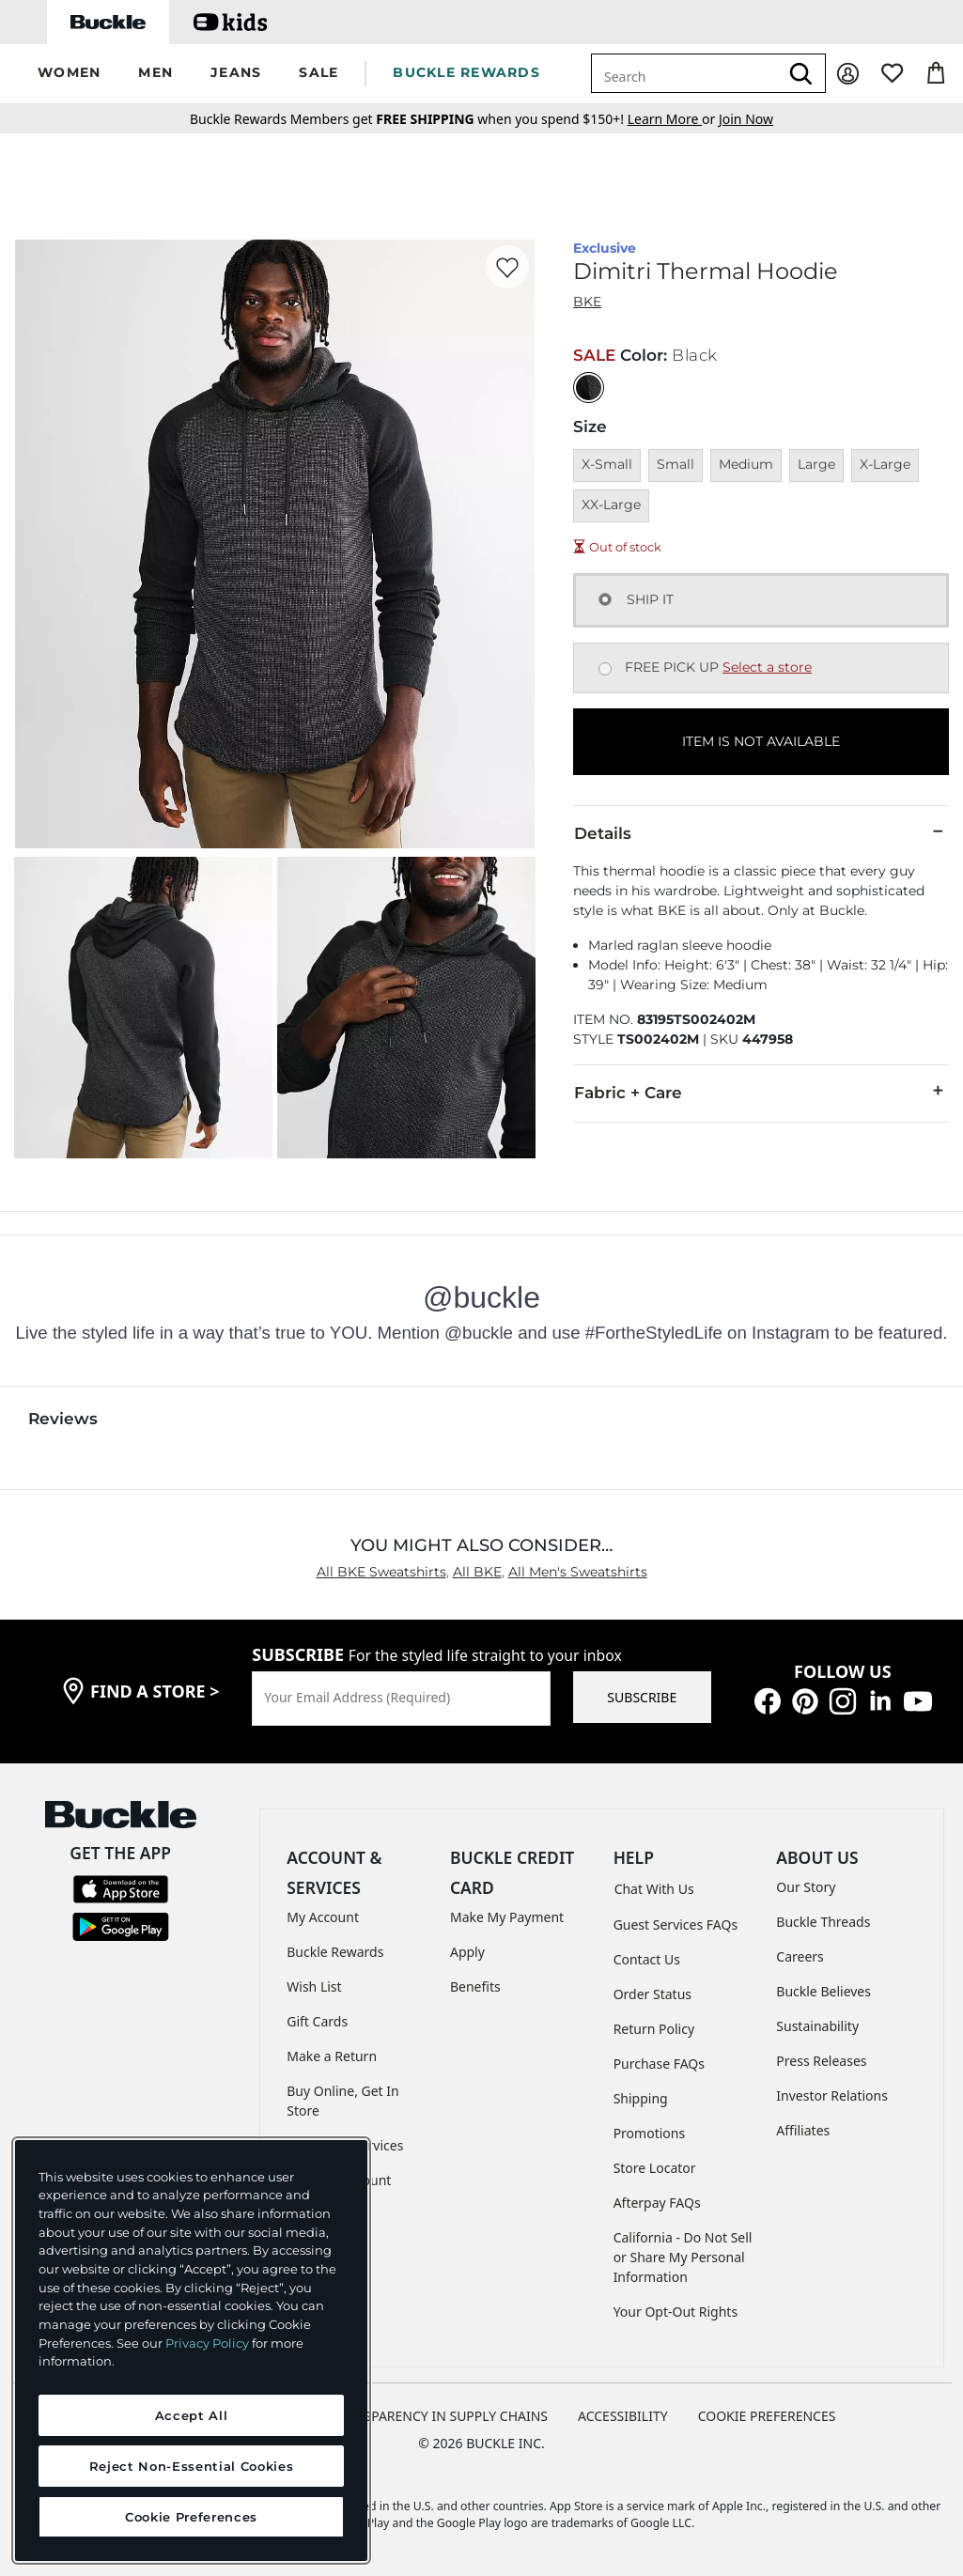  I want to click on Chat With Us, so click(654, 1889).